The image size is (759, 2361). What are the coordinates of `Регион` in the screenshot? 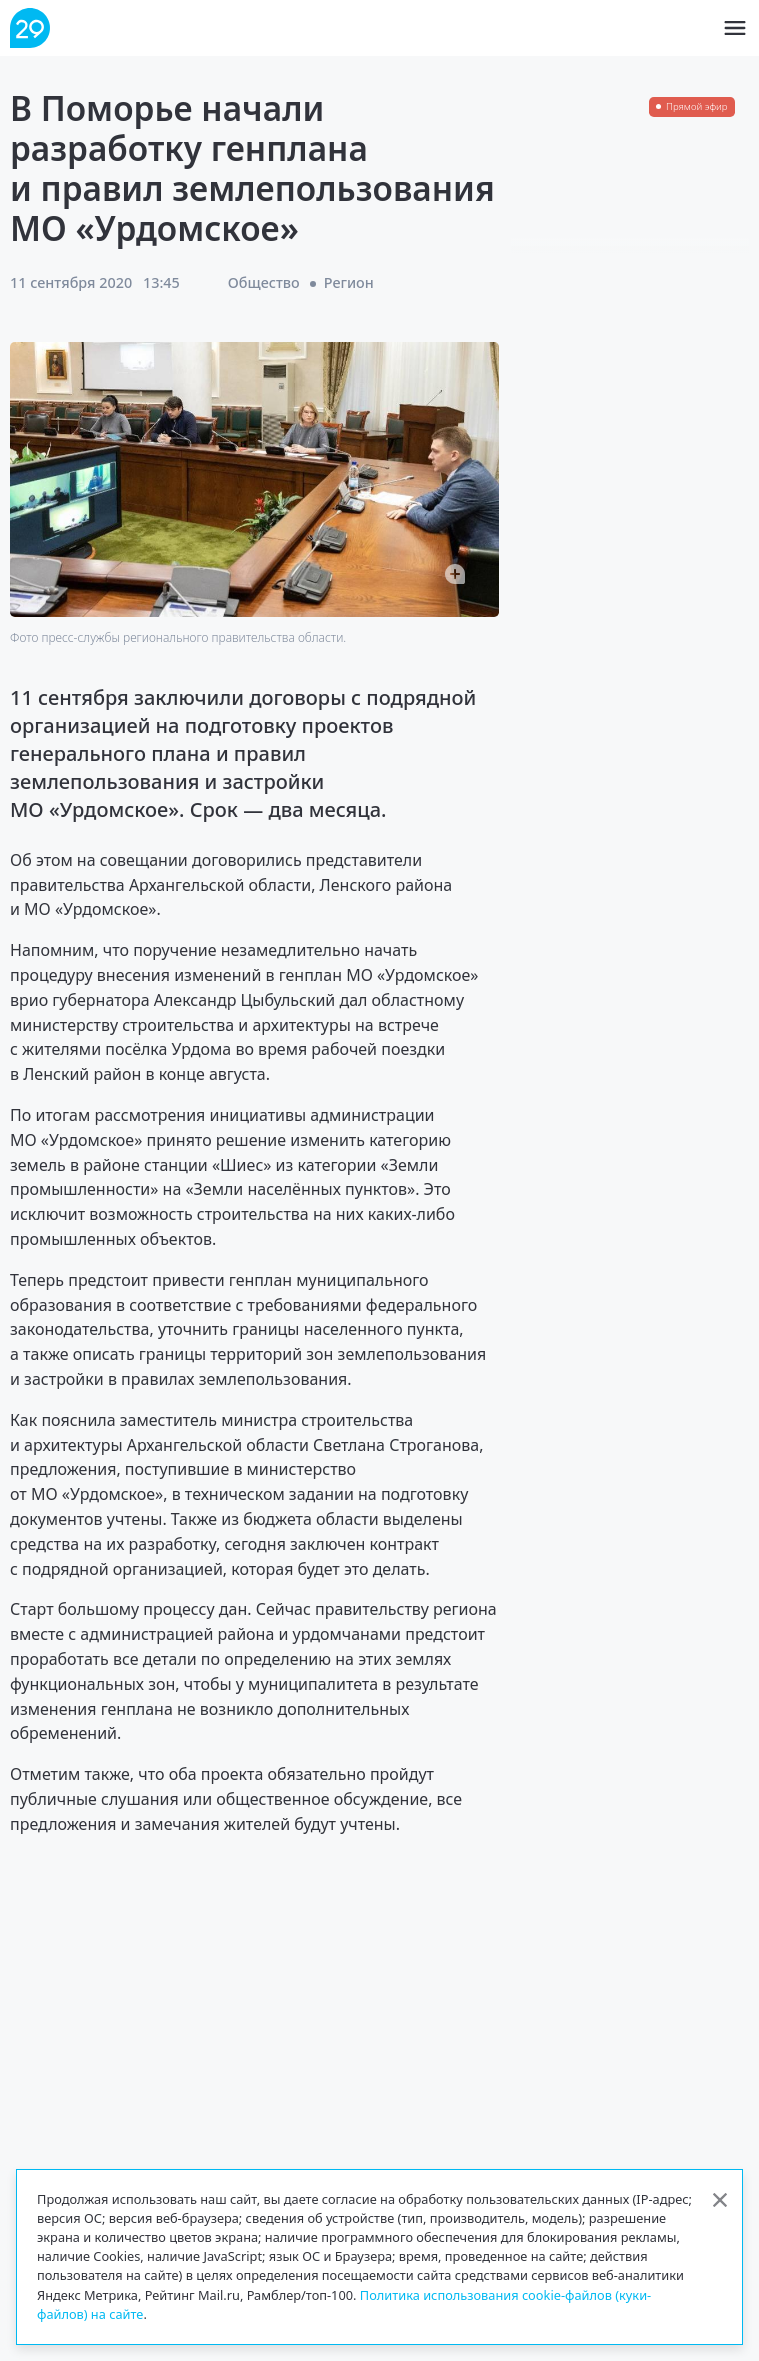 It's located at (349, 282).